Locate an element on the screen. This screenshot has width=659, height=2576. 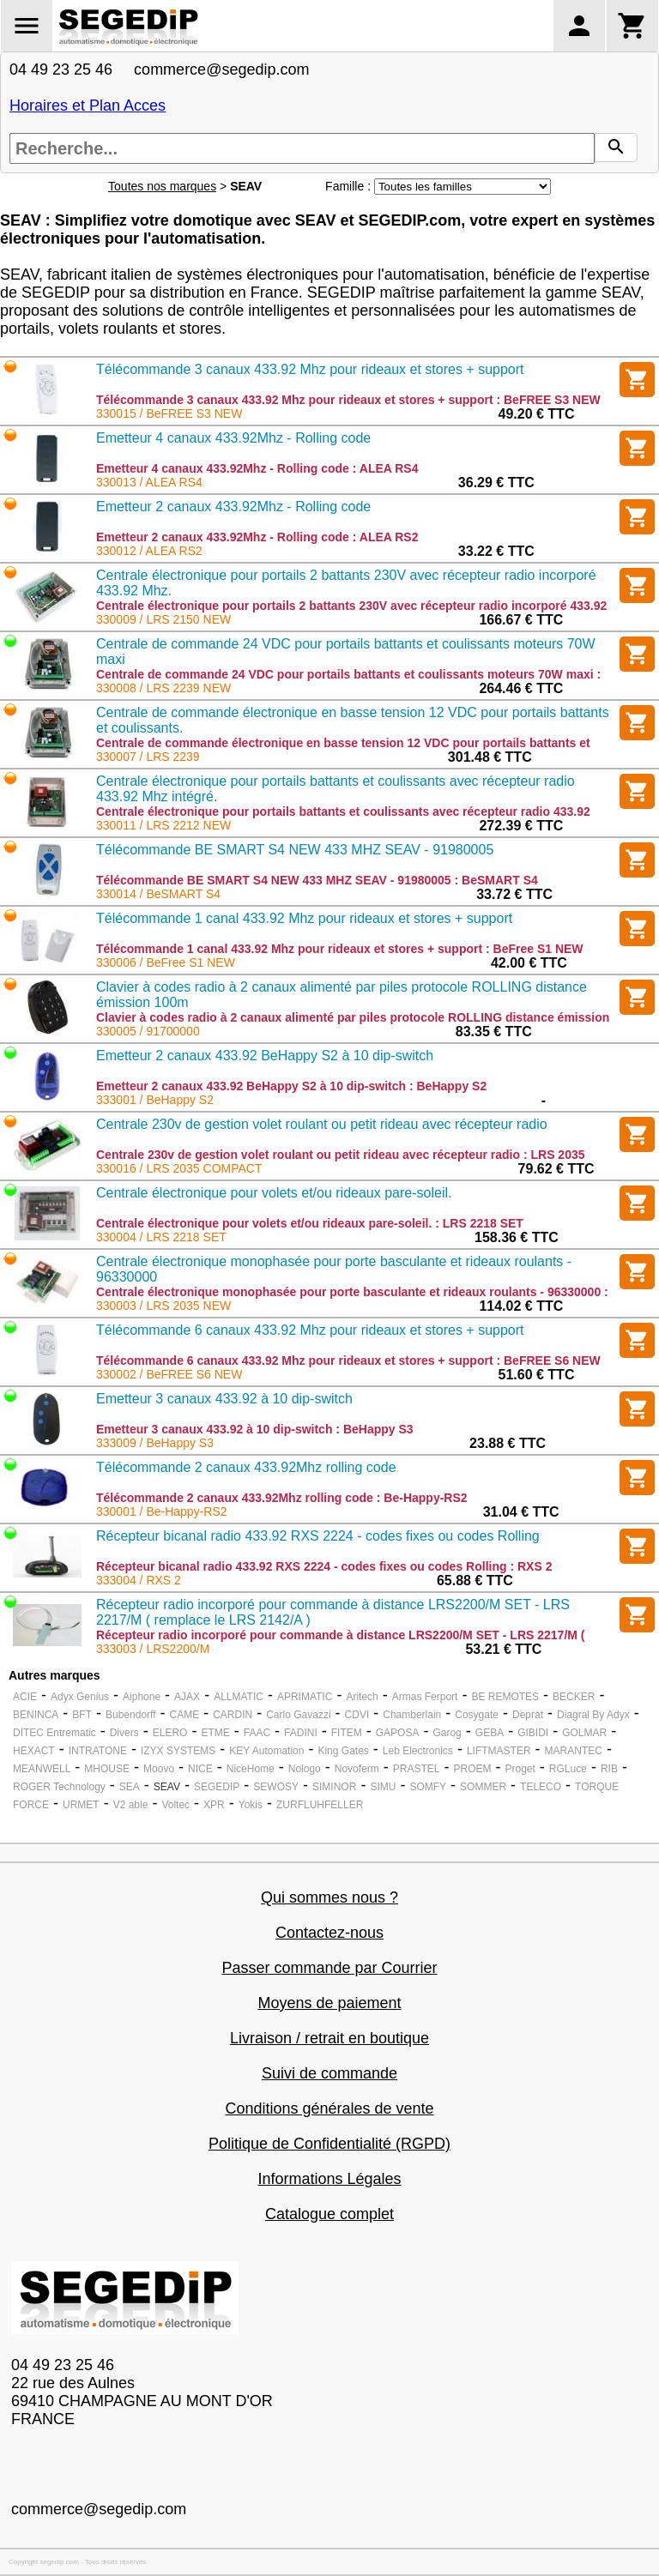
BENINCA is located at coordinates (35, 1715).